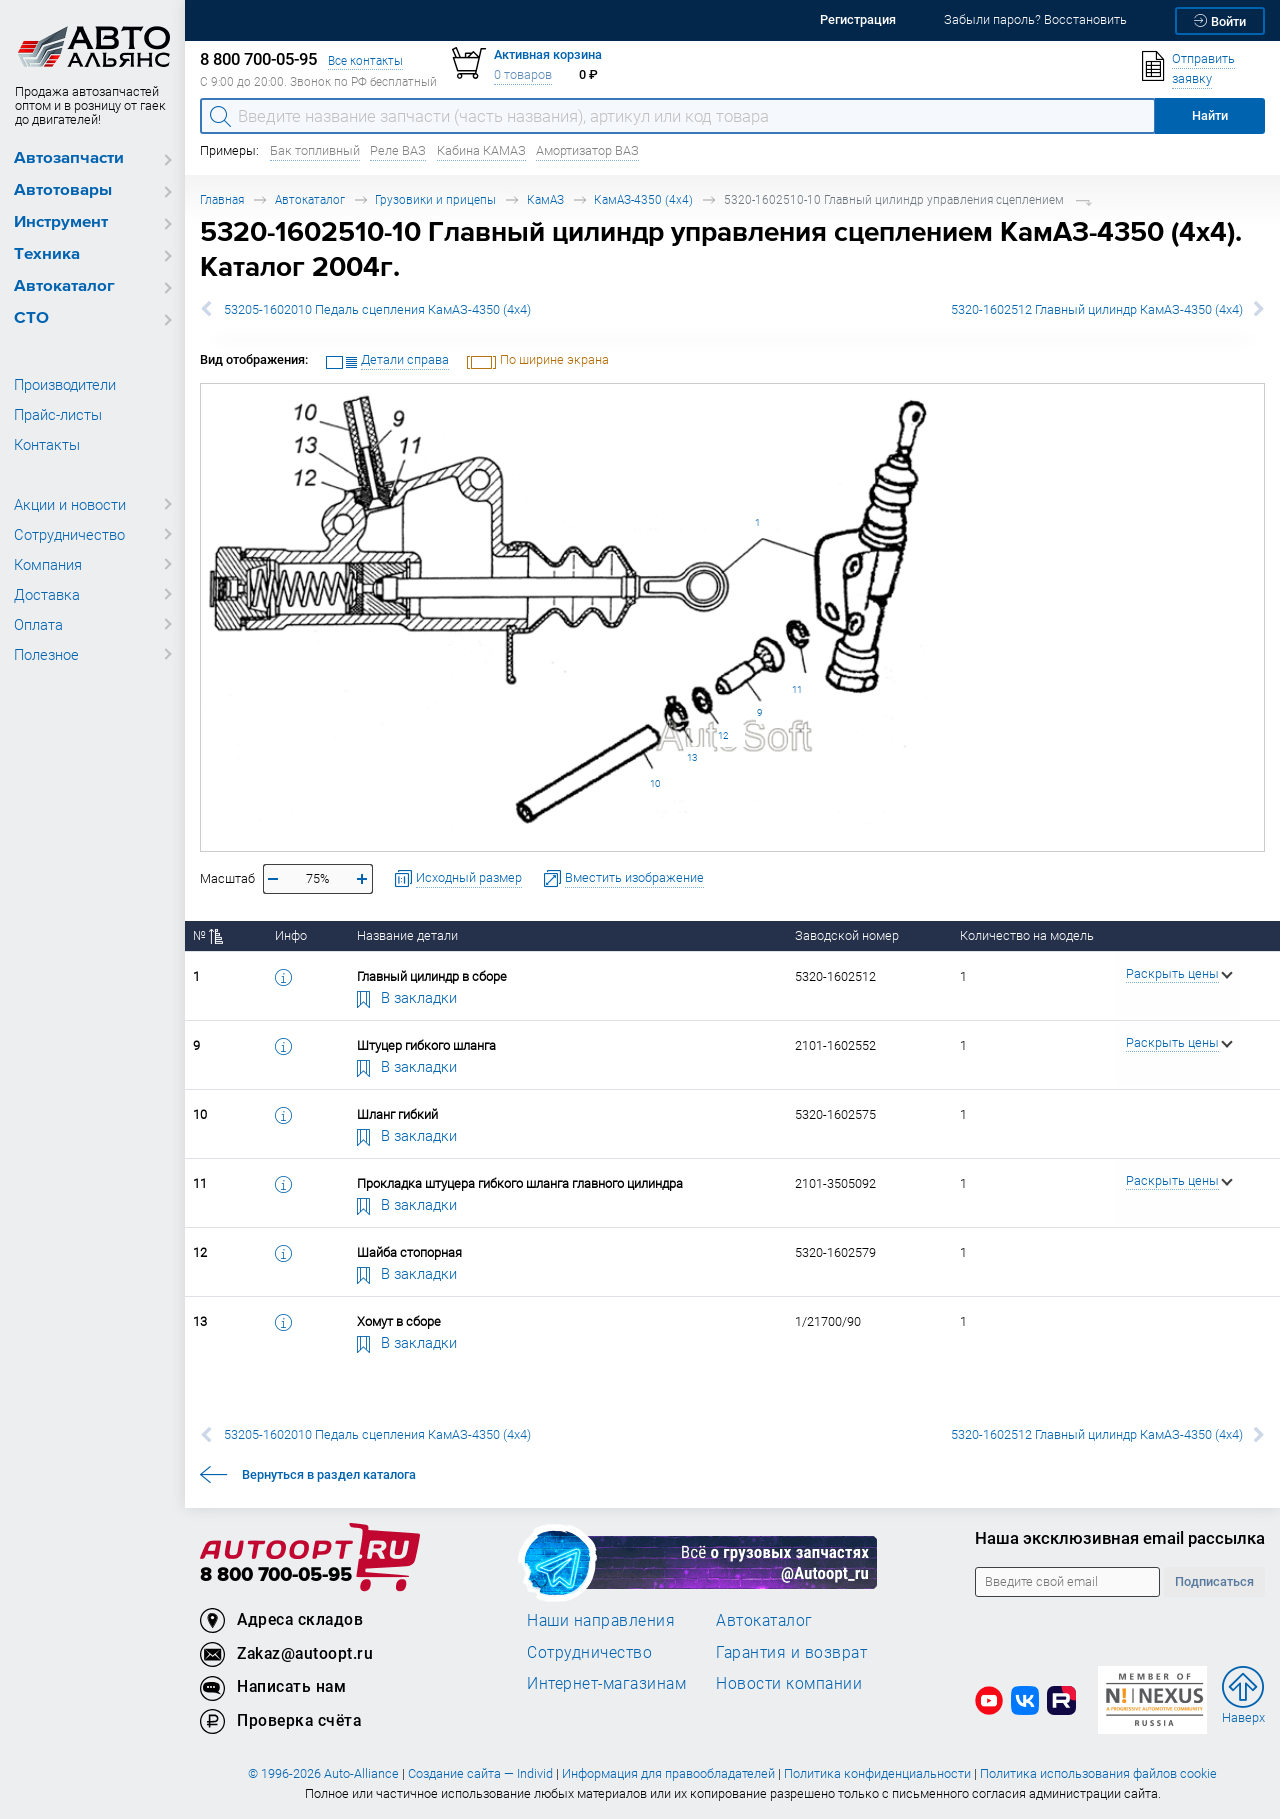 Image resolution: width=1280 pixels, height=1819 pixels. What do you see at coordinates (791, 1652) in the screenshot?
I see `Гарантия и возврат` at bounding box center [791, 1652].